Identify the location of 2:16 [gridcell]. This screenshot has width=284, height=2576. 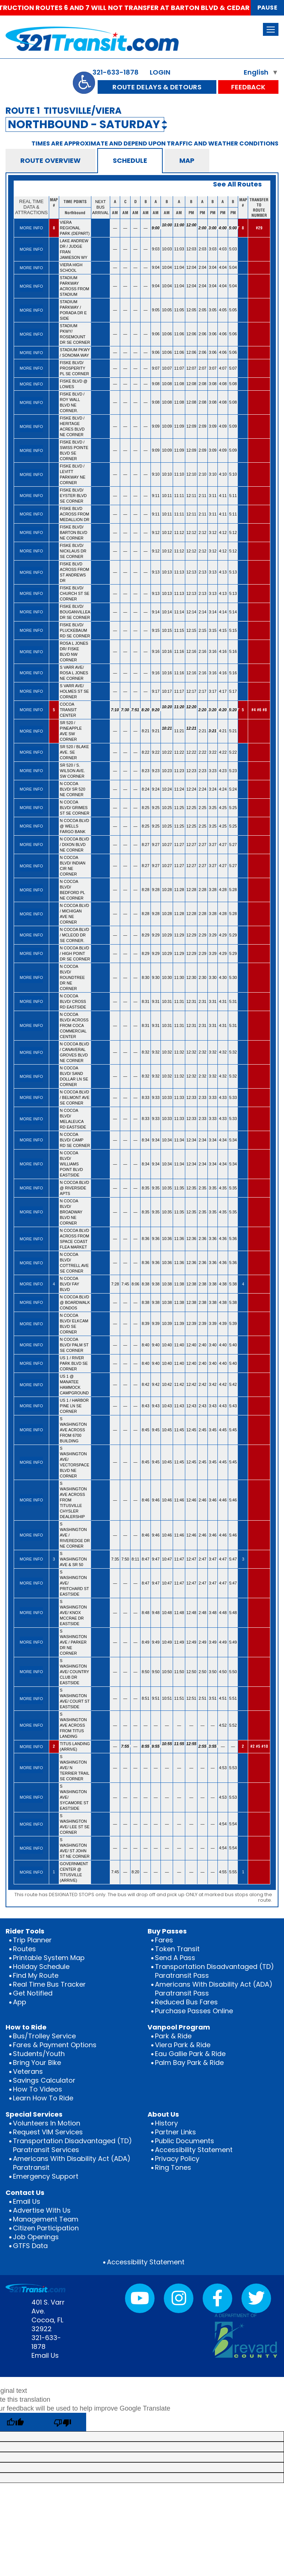
(202, 651).